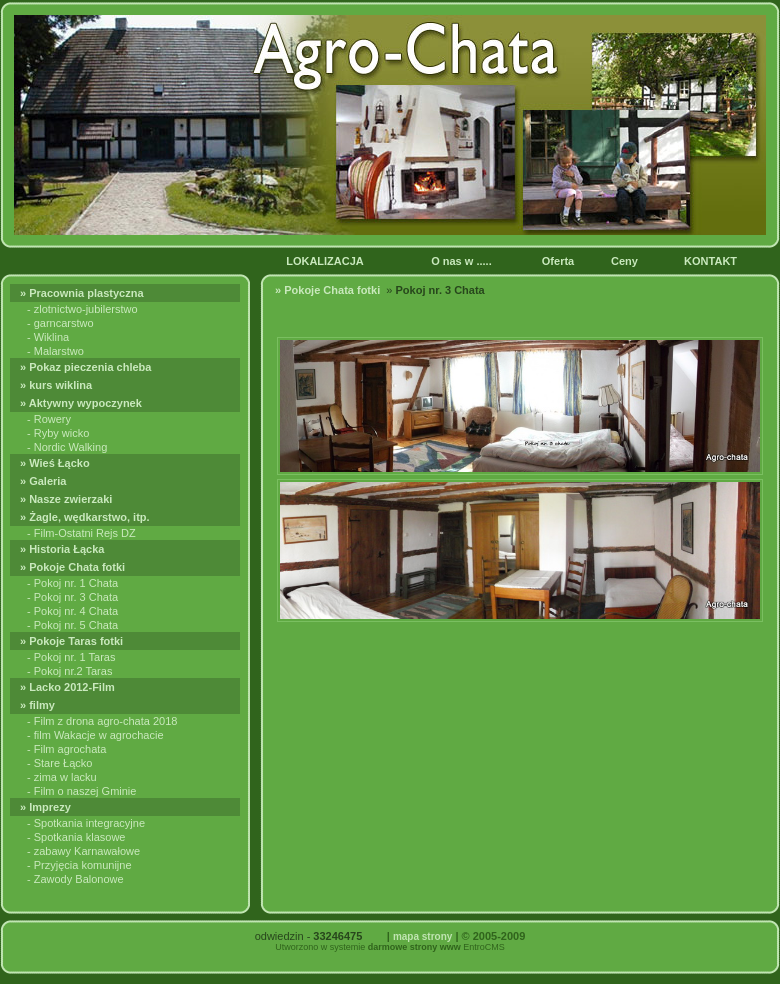  What do you see at coordinates (713, 261) in the screenshot?
I see `KONTAKT` at bounding box center [713, 261].